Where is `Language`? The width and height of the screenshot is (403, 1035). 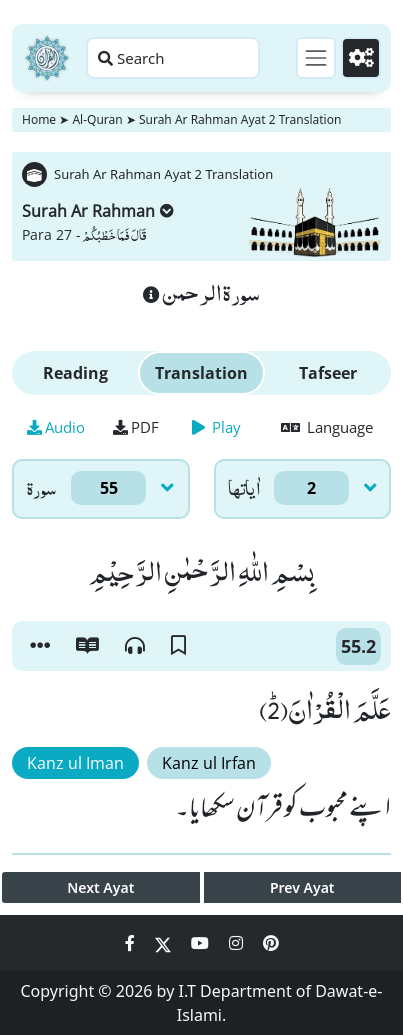 Language is located at coordinates (327, 427).